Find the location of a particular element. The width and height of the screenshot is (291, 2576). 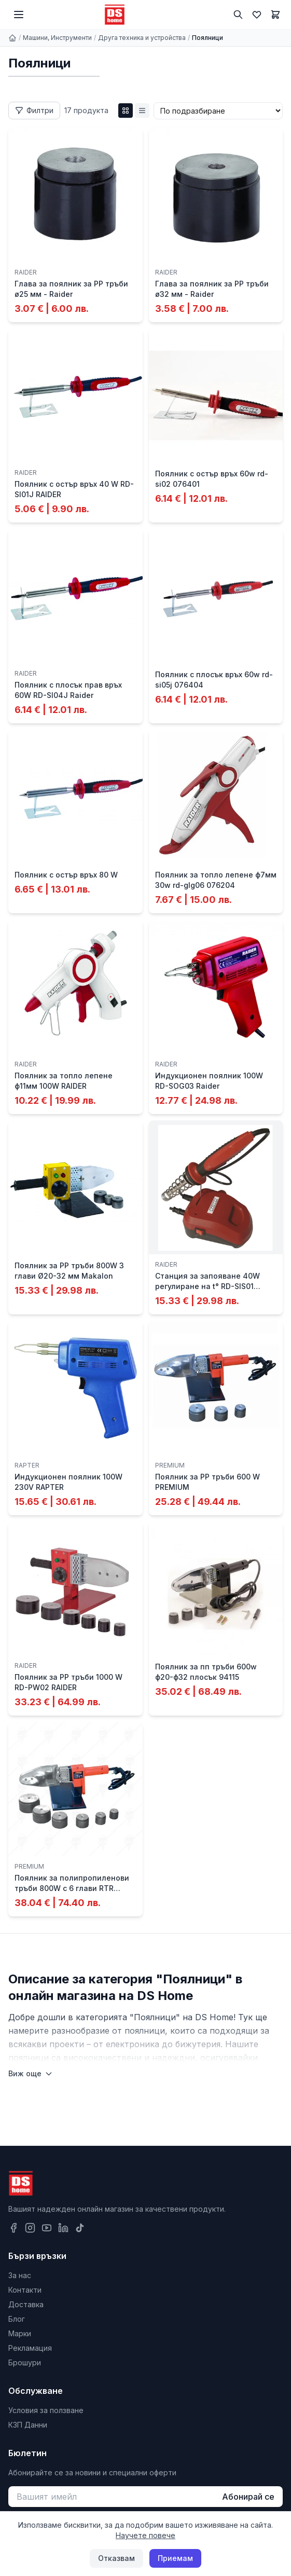

Блог is located at coordinates (16, 2318).